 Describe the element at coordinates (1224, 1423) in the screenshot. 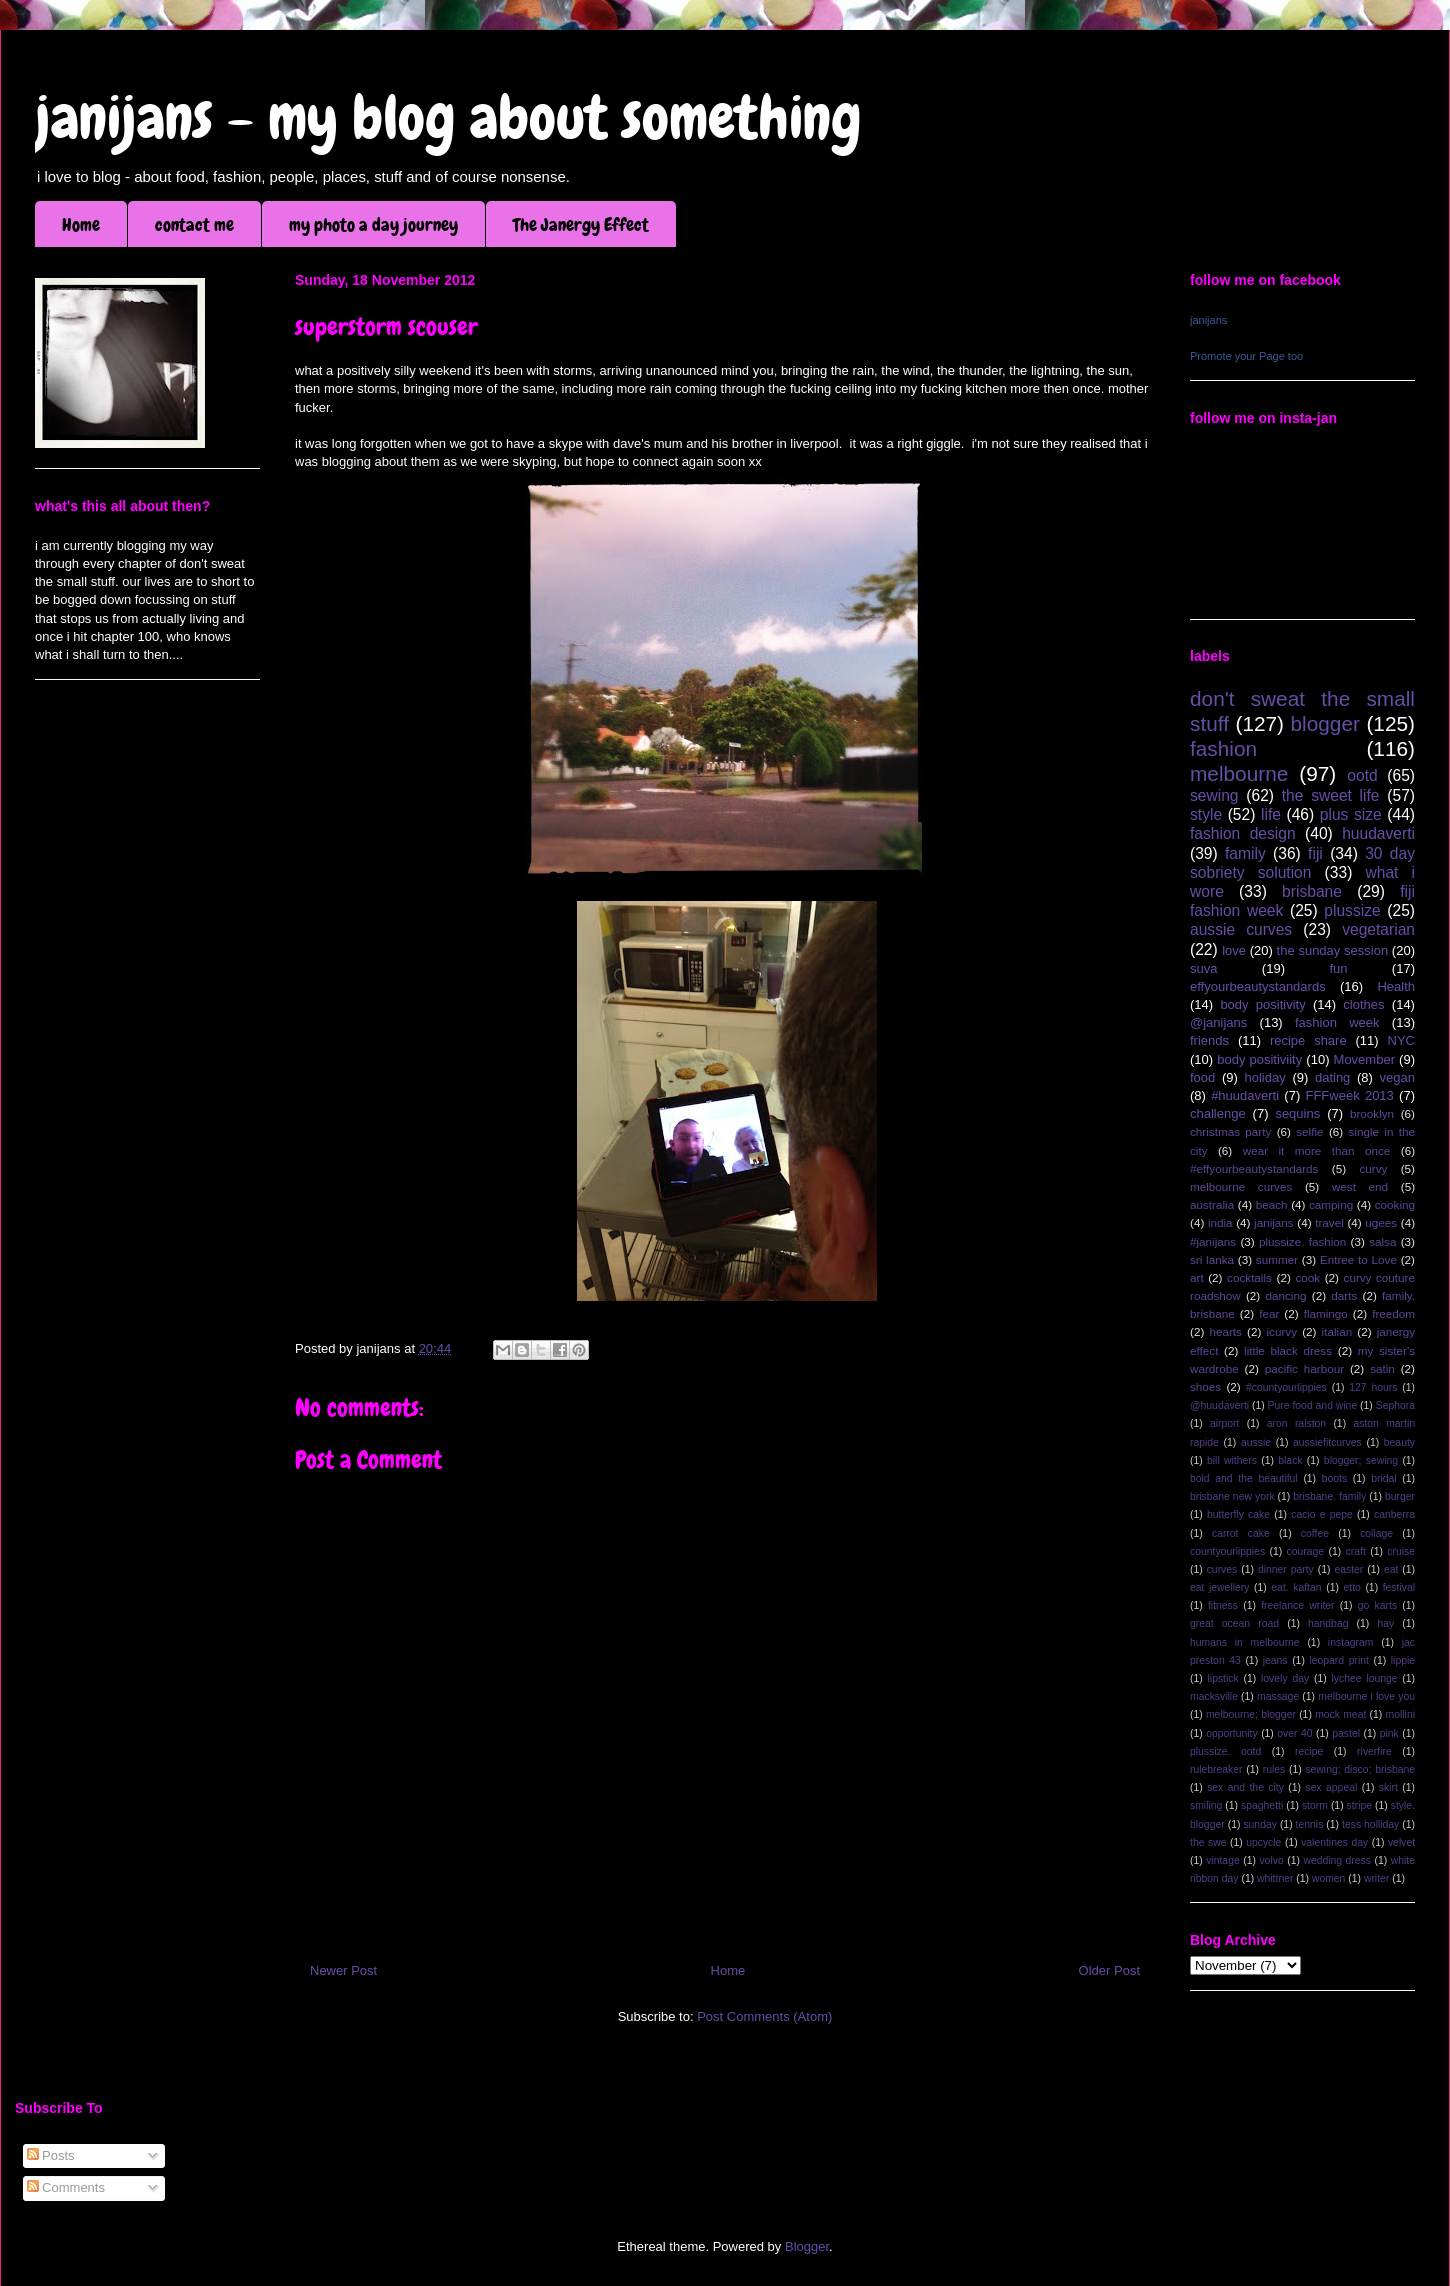

I see `airport` at that location.